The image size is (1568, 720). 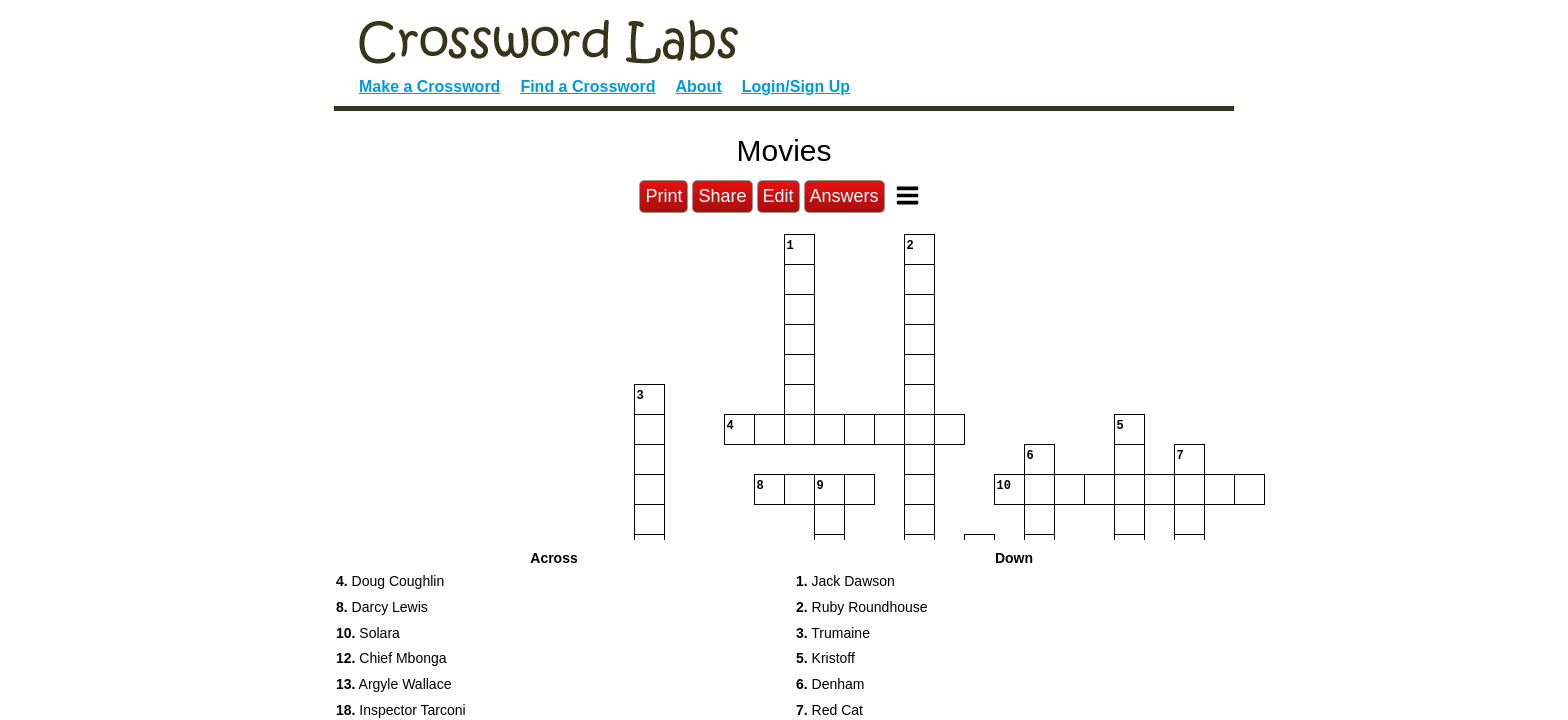 What do you see at coordinates (796, 86) in the screenshot?
I see `Login/Sign Up` at bounding box center [796, 86].